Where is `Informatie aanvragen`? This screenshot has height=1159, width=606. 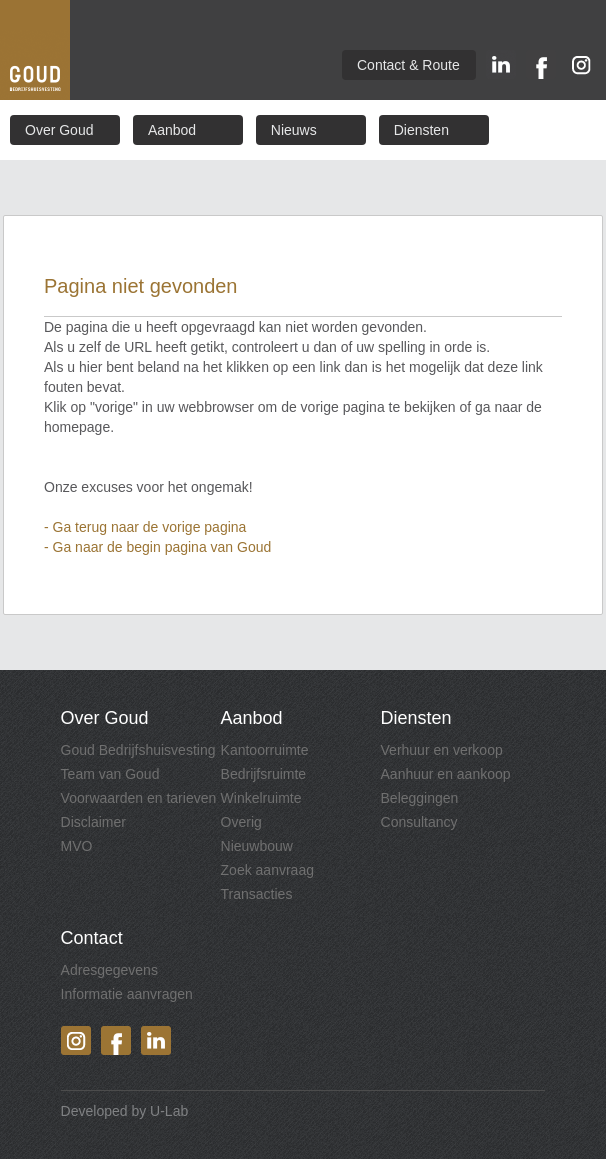 Informatie aanvragen is located at coordinates (127, 994).